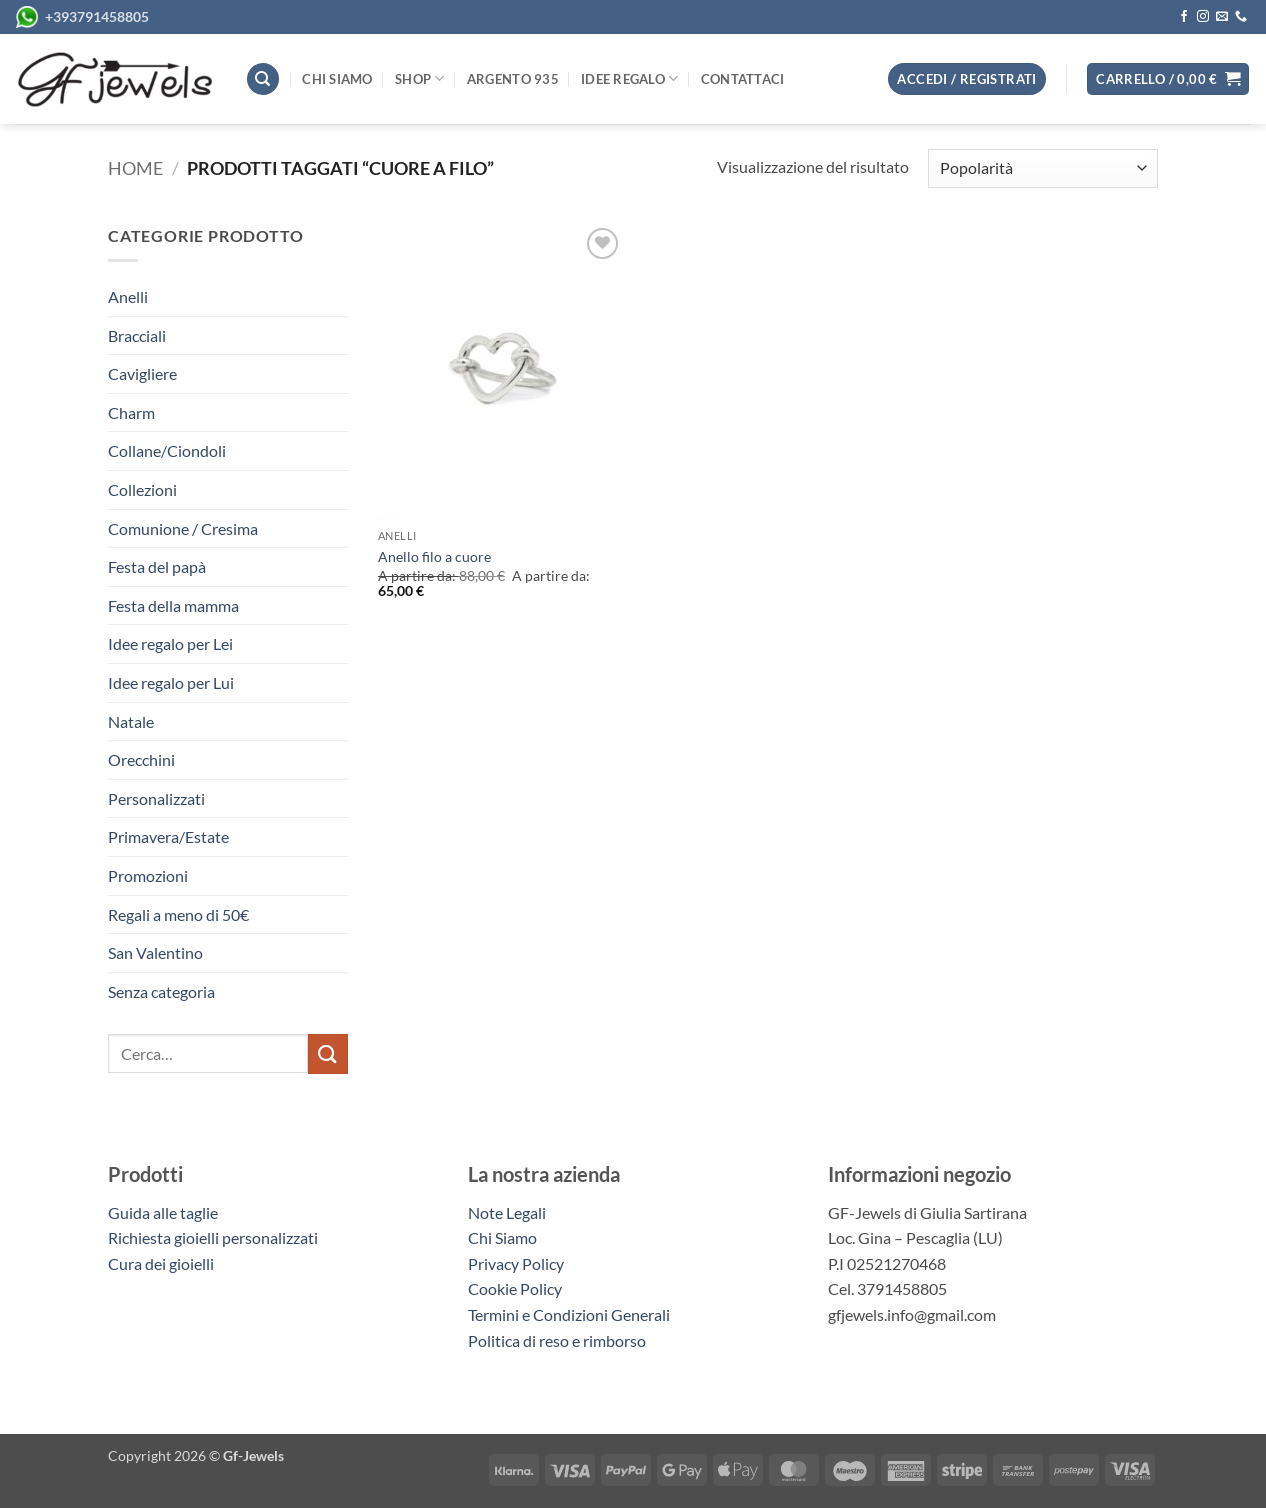 This screenshot has height=1508, width=1266. Describe the element at coordinates (263, 79) in the screenshot. I see `[Cerca]` at that location.